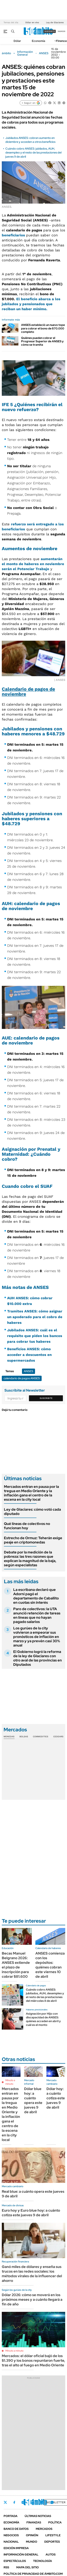 The width and height of the screenshot is (67, 2576). What do you see at coordinates (32, 2535) in the screenshot?
I see `Opinión` at bounding box center [32, 2535].